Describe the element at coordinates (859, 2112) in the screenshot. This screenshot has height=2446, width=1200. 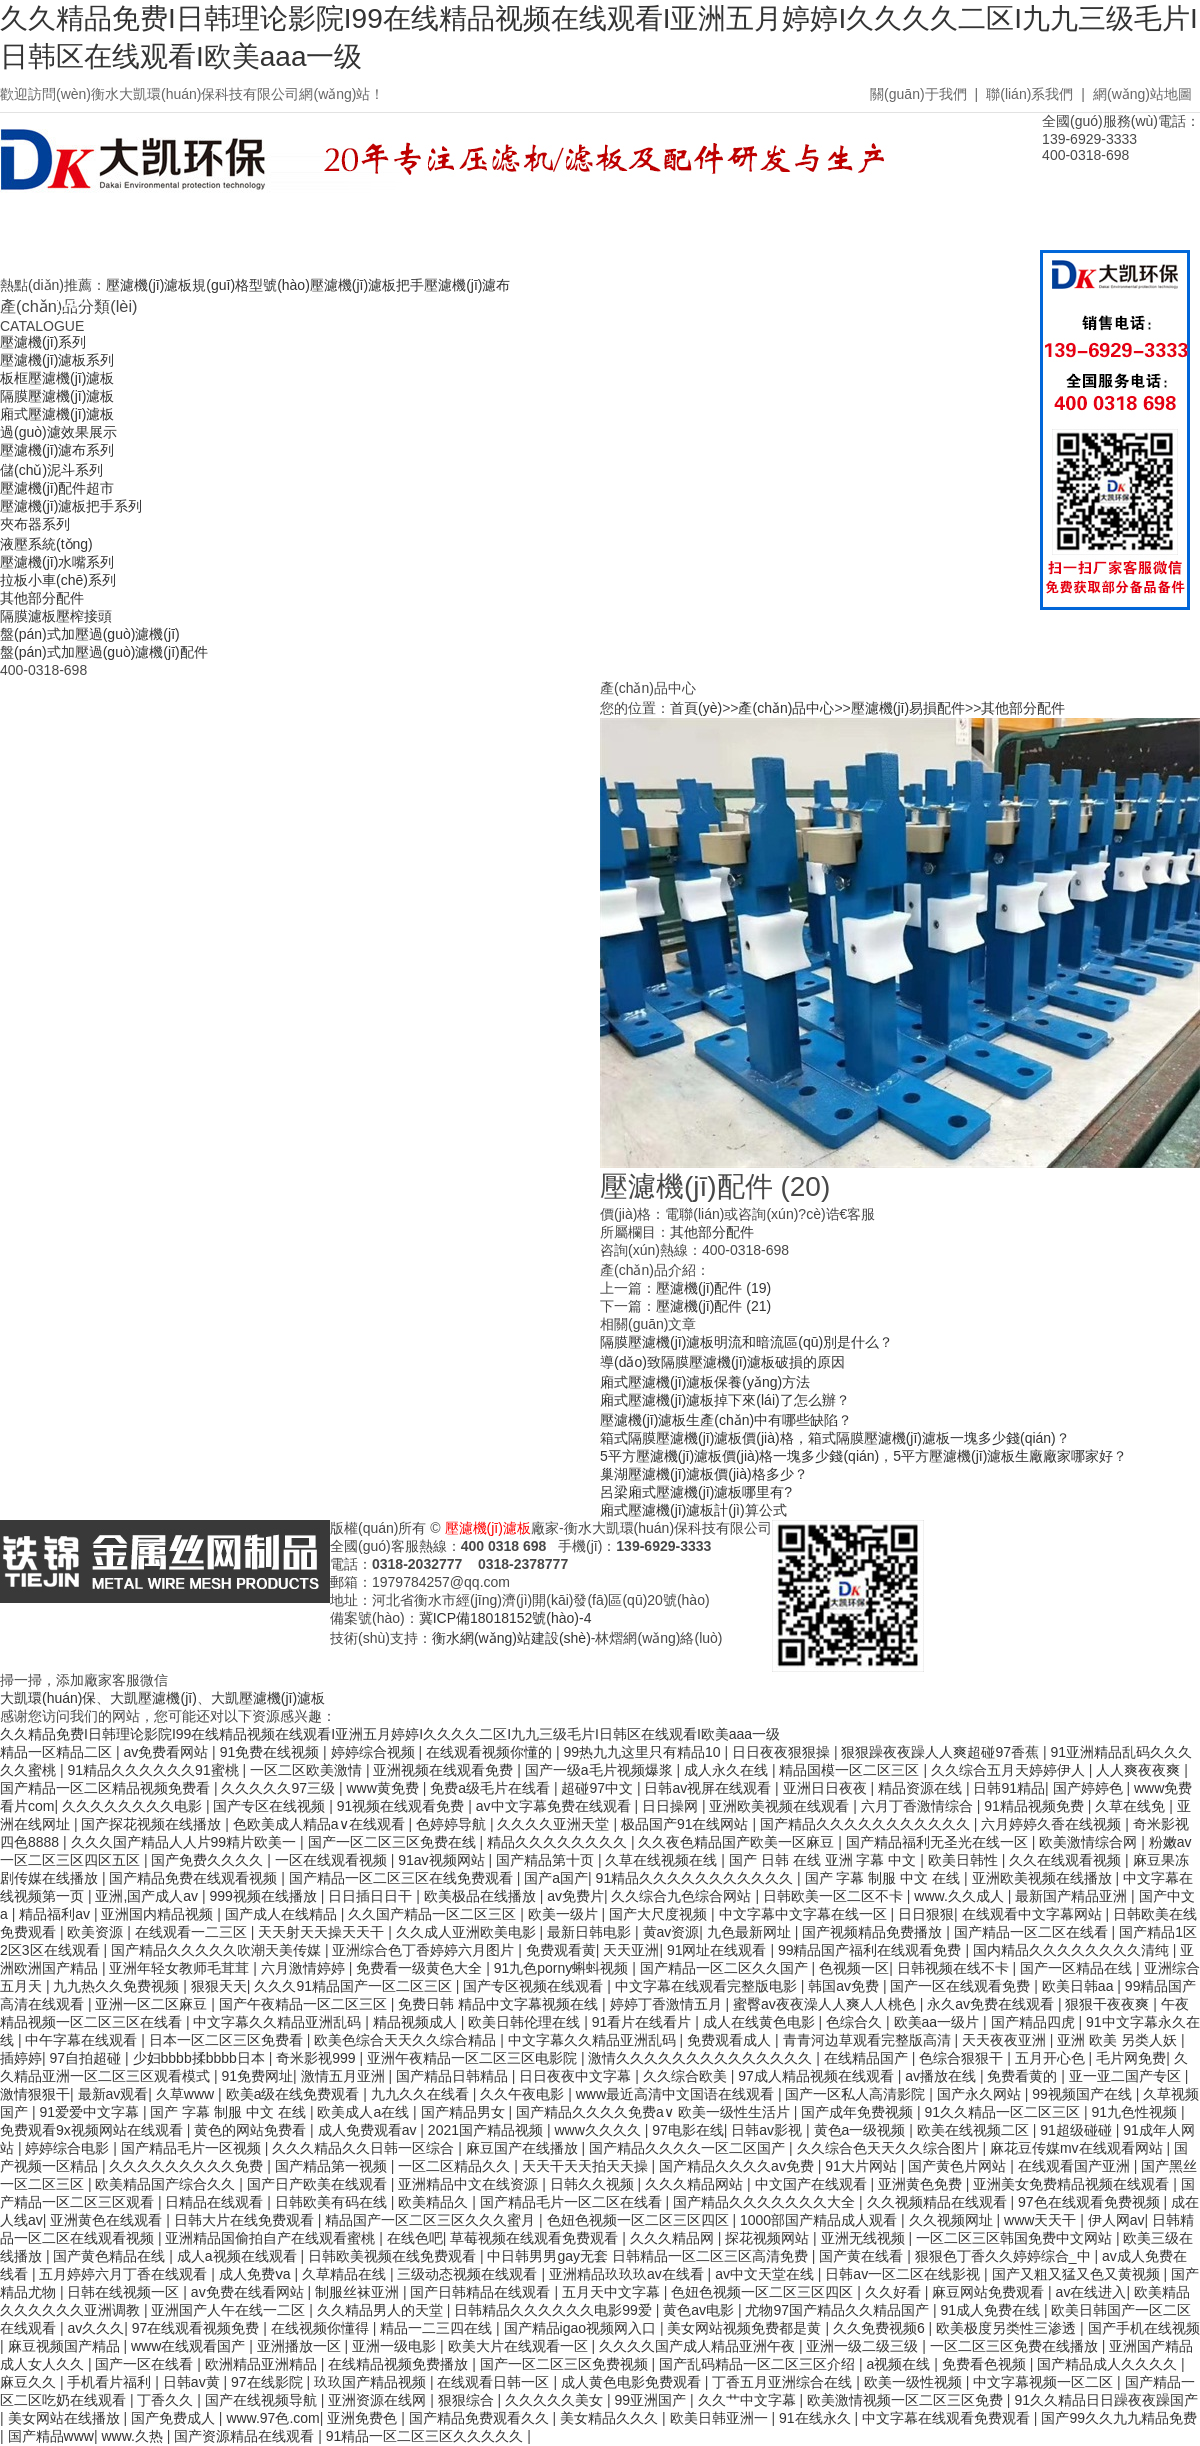
I see `国产成年免费视频` at that location.